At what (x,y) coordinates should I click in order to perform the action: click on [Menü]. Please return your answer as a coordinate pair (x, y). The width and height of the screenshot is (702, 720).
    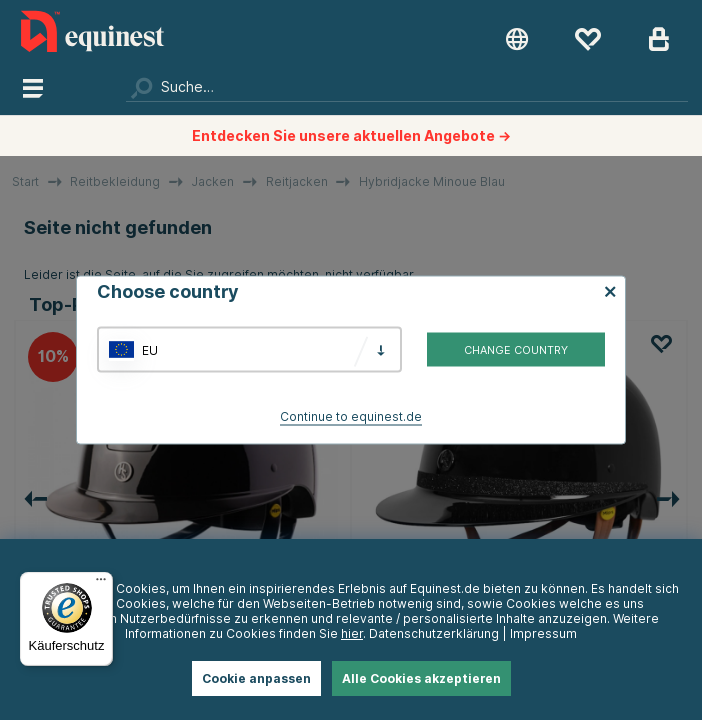
    Looking at the image, I should click on (101, 584).